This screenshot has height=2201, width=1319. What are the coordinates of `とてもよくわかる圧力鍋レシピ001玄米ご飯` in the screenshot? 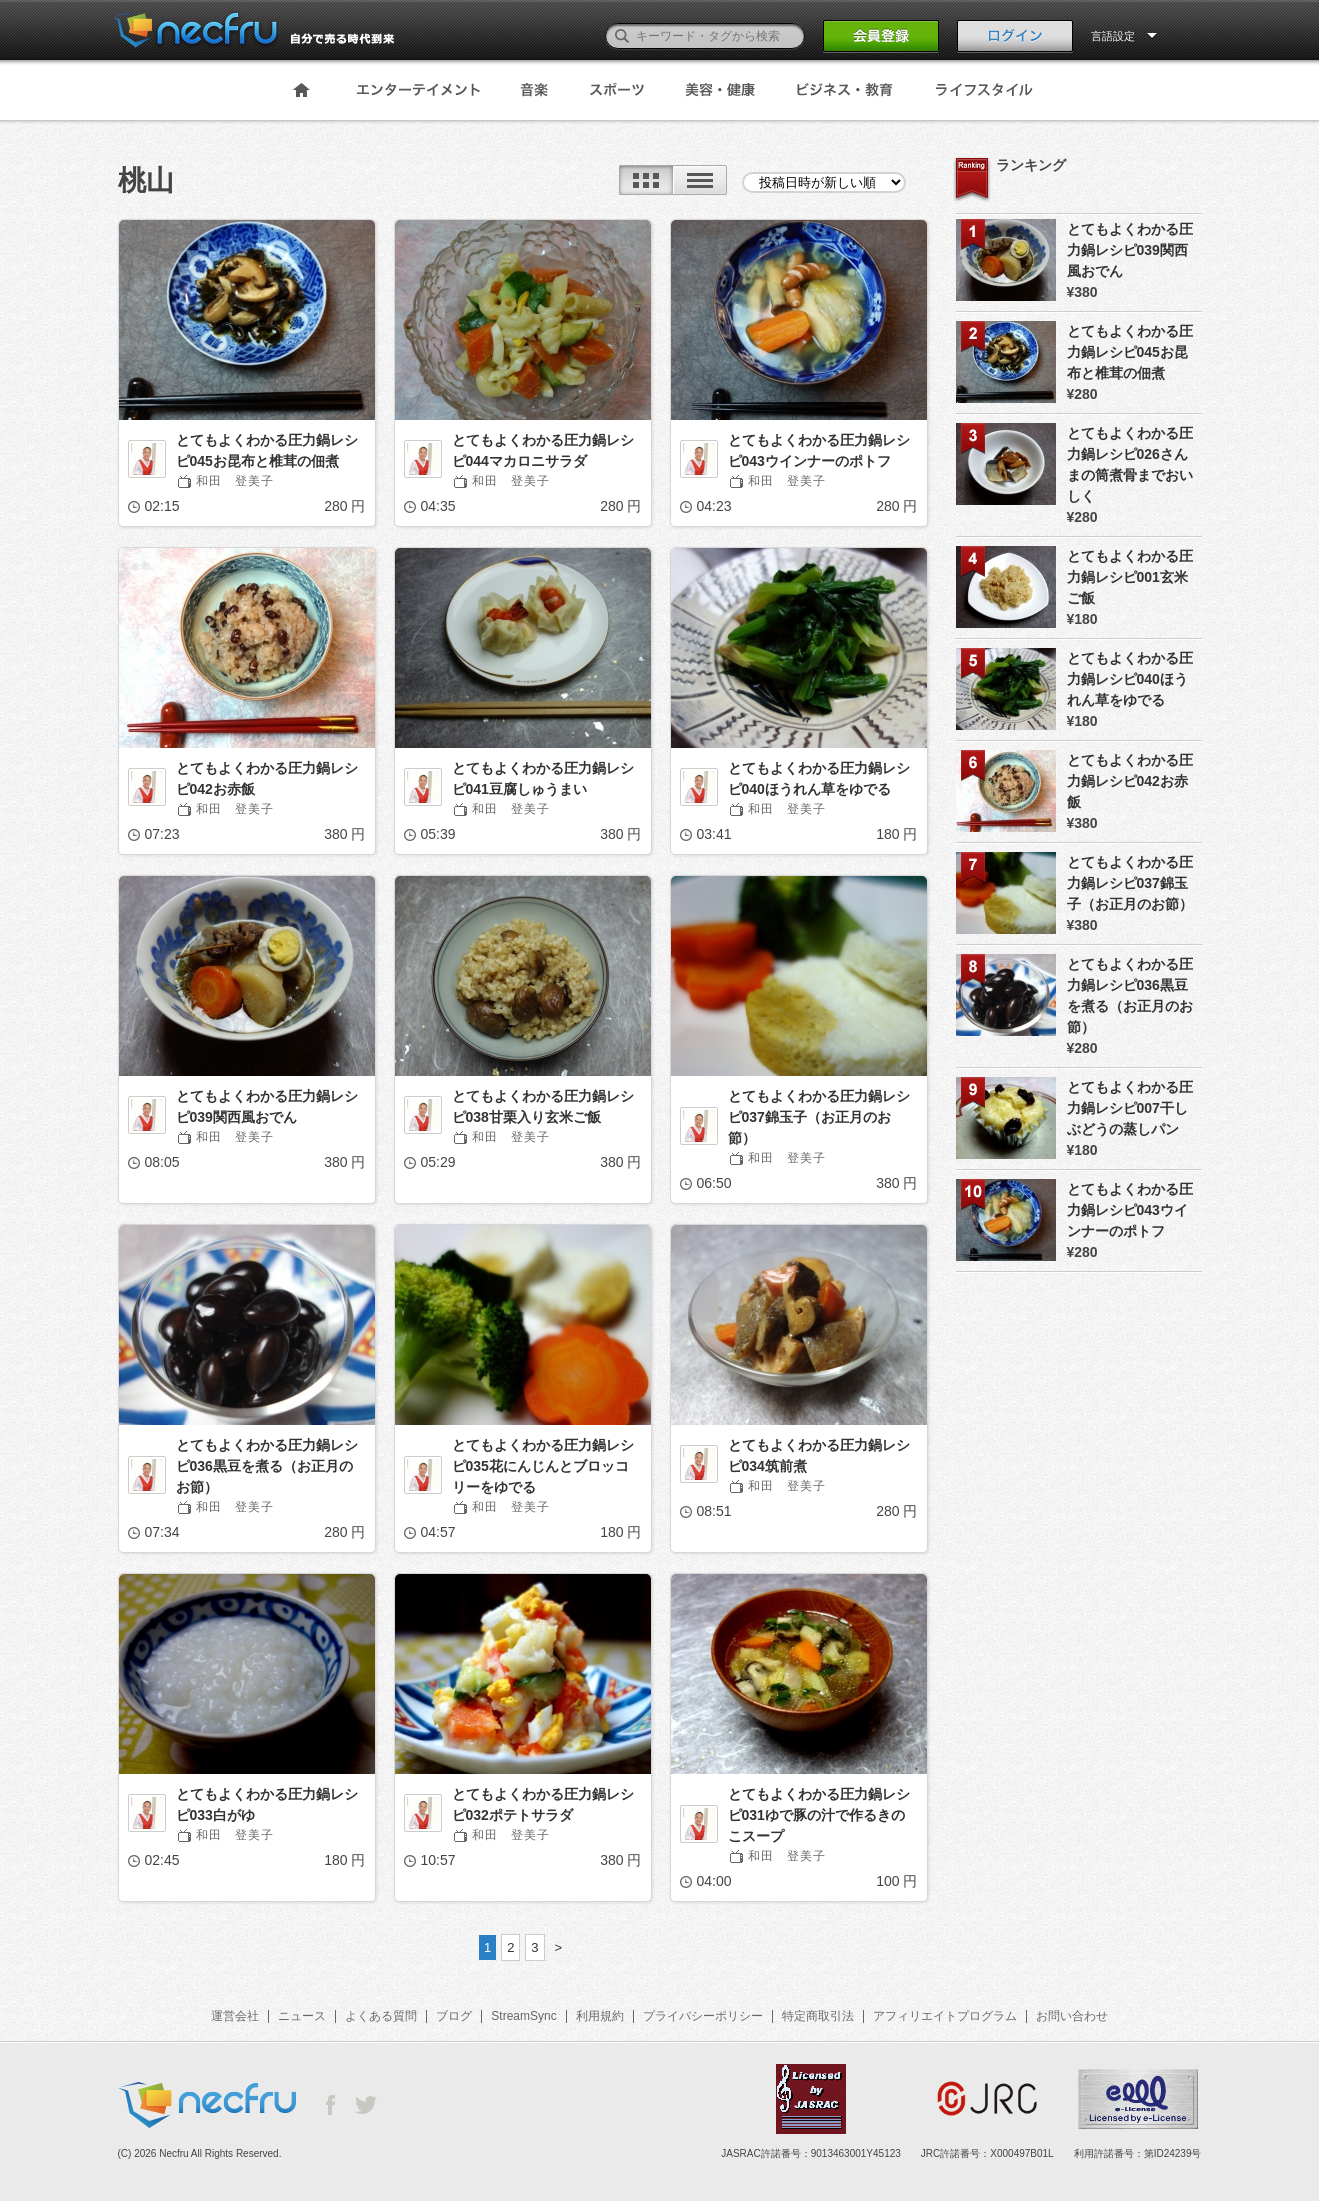 It's located at (1130, 577).